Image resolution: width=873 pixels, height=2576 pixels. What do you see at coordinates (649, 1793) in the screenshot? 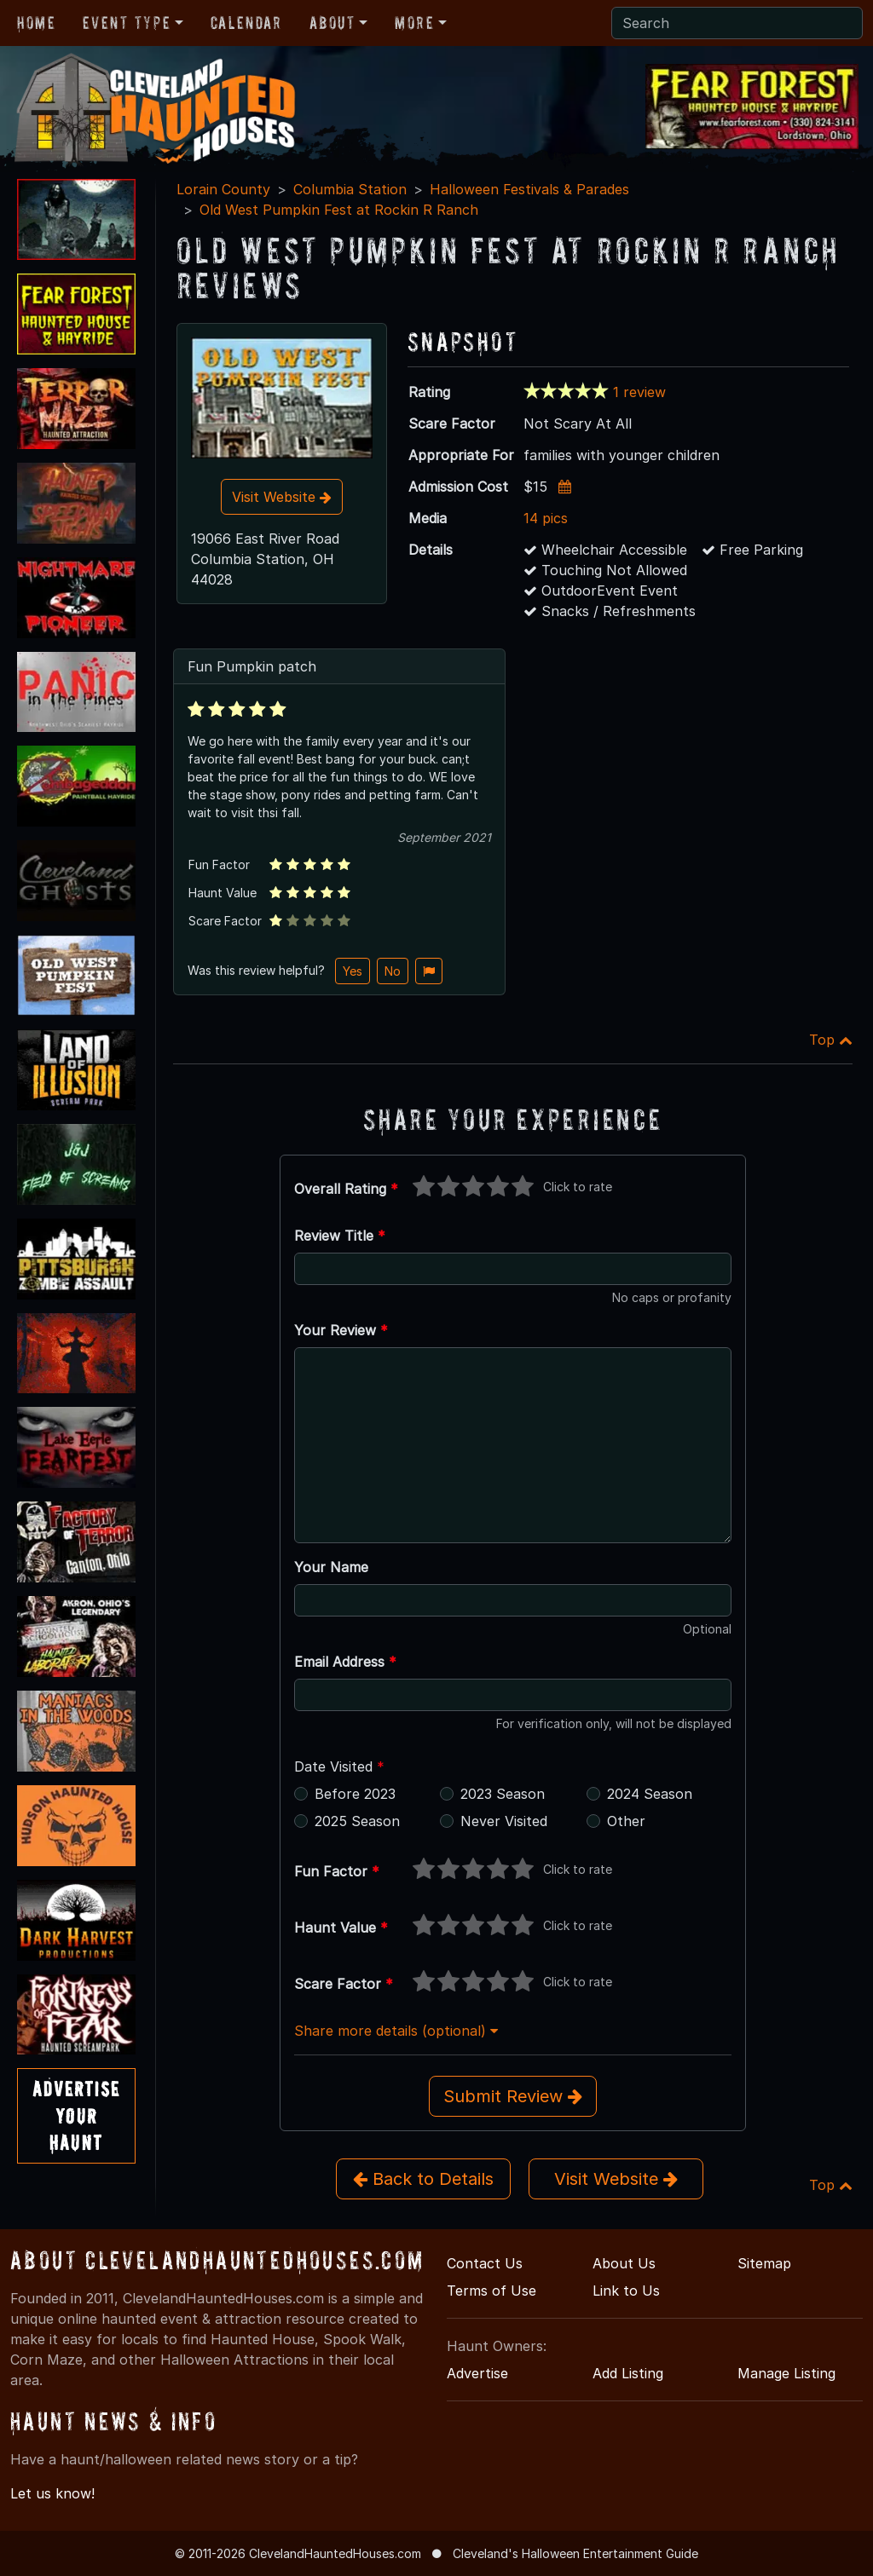
I see `2024 Season` at bounding box center [649, 1793].